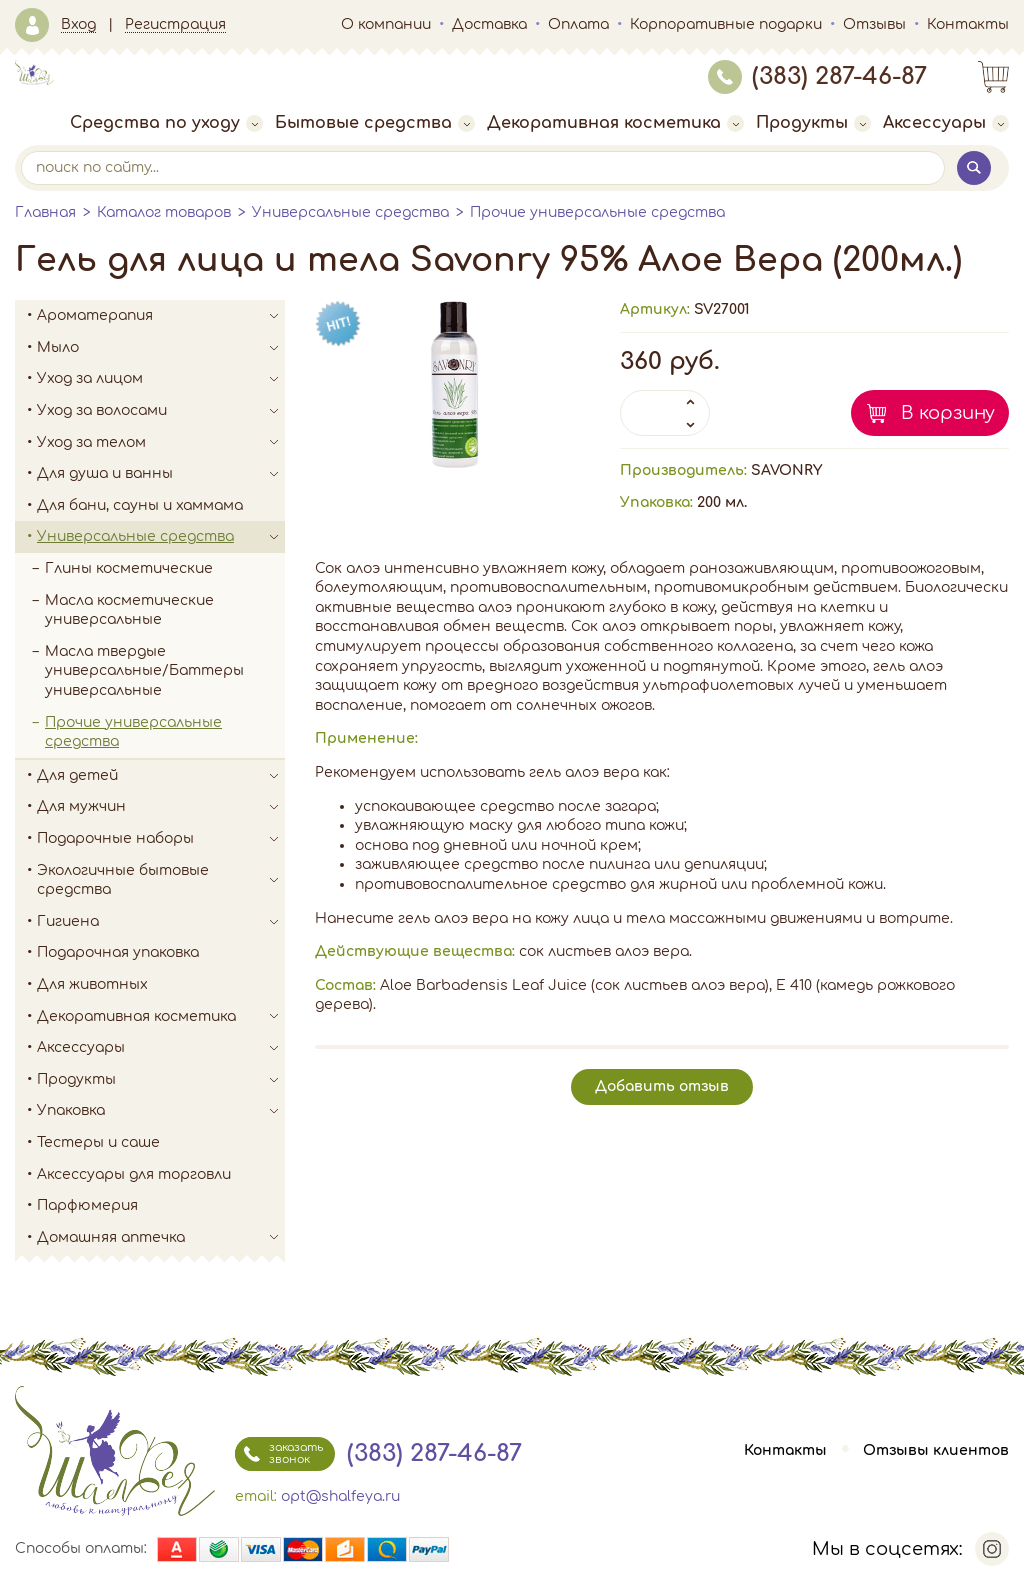 The height and width of the screenshot is (1596, 1024). What do you see at coordinates (98, 1142) in the screenshot?
I see `Тестеры и саше` at bounding box center [98, 1142].